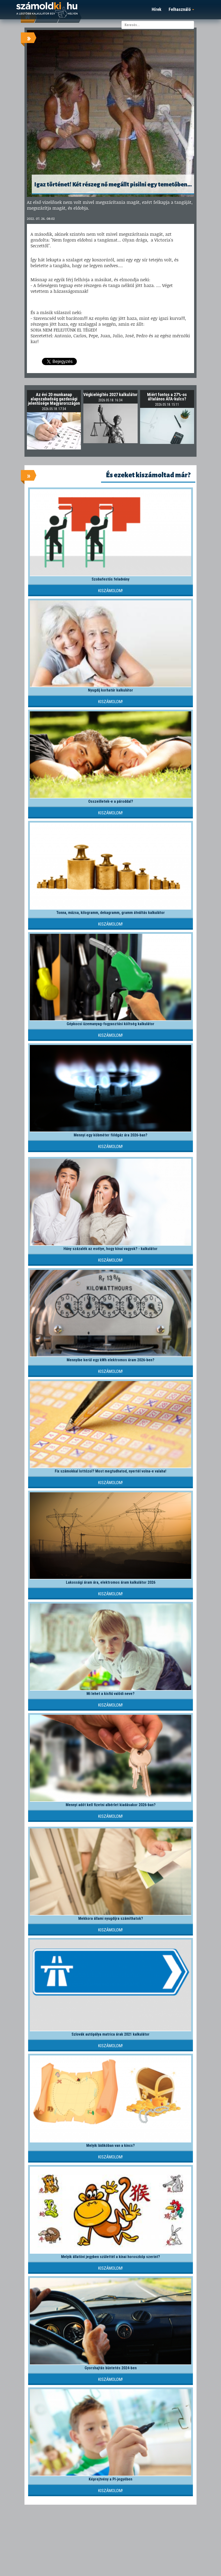  What do you see at coordinates (110, 2034) in the screenshot?
I see `Szlovák autópálya matrica árak 2021 kalkulátor` at bounding box center [110, 2034].